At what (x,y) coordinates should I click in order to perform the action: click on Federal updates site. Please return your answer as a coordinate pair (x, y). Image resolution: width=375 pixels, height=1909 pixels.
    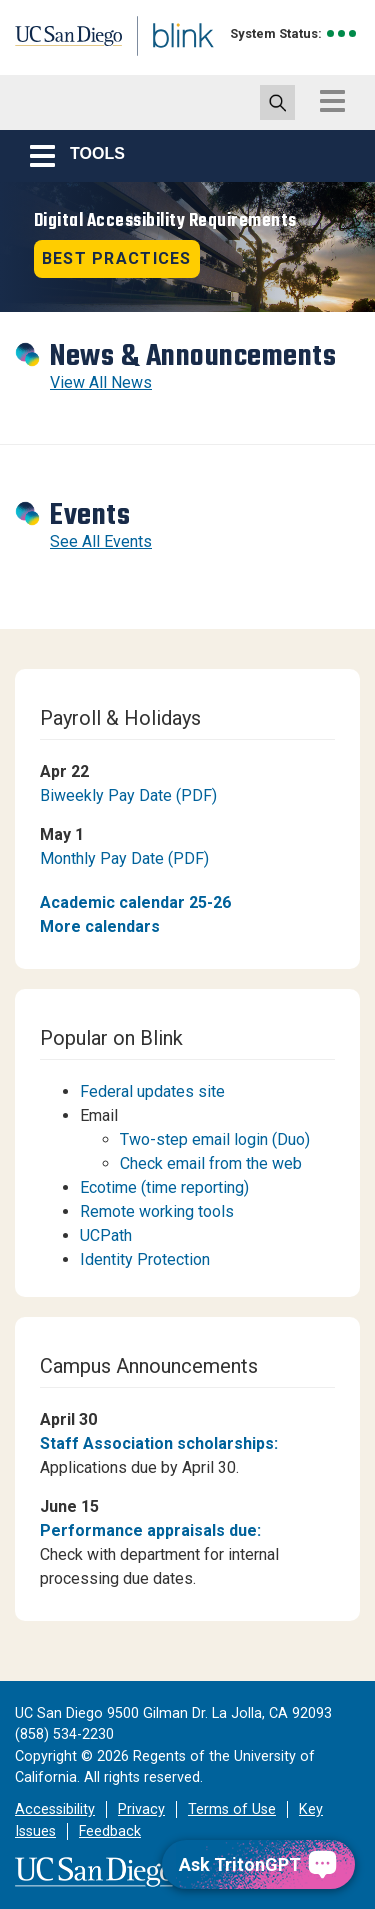
    Looking at the image, I should click on (152, 1091).